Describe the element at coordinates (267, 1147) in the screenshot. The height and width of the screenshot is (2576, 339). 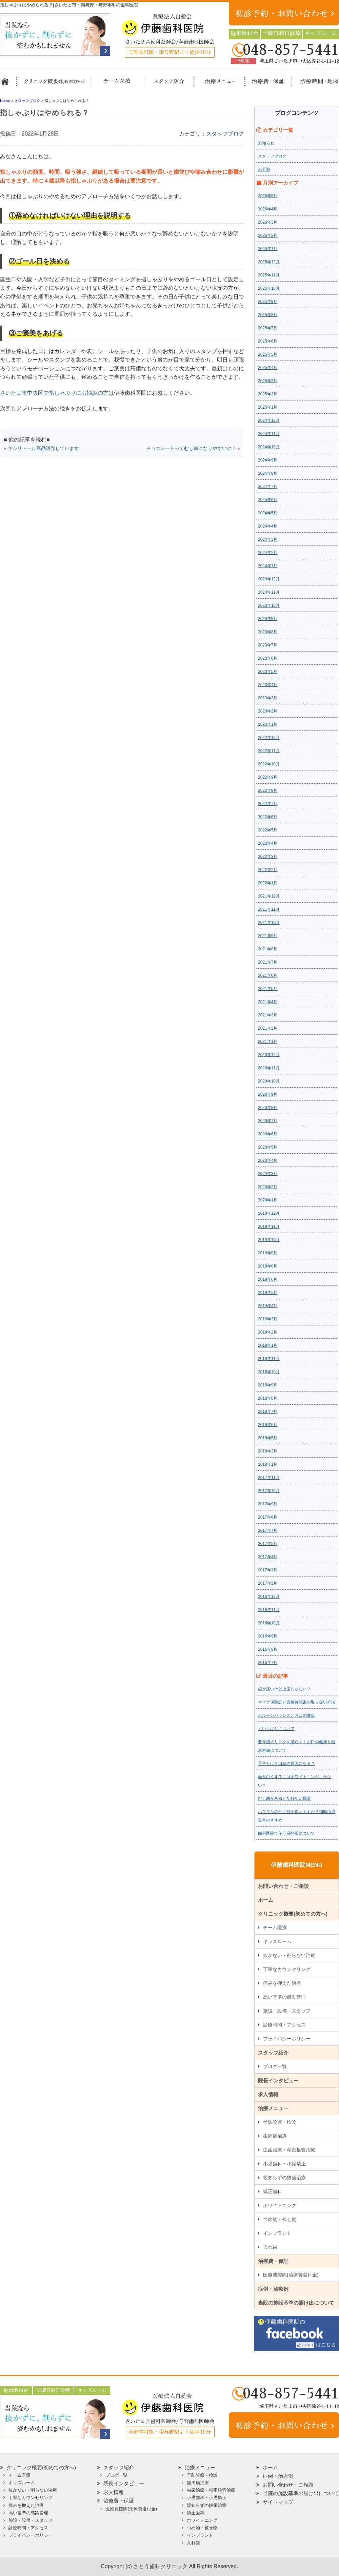
I see `2020年5月` at that location.